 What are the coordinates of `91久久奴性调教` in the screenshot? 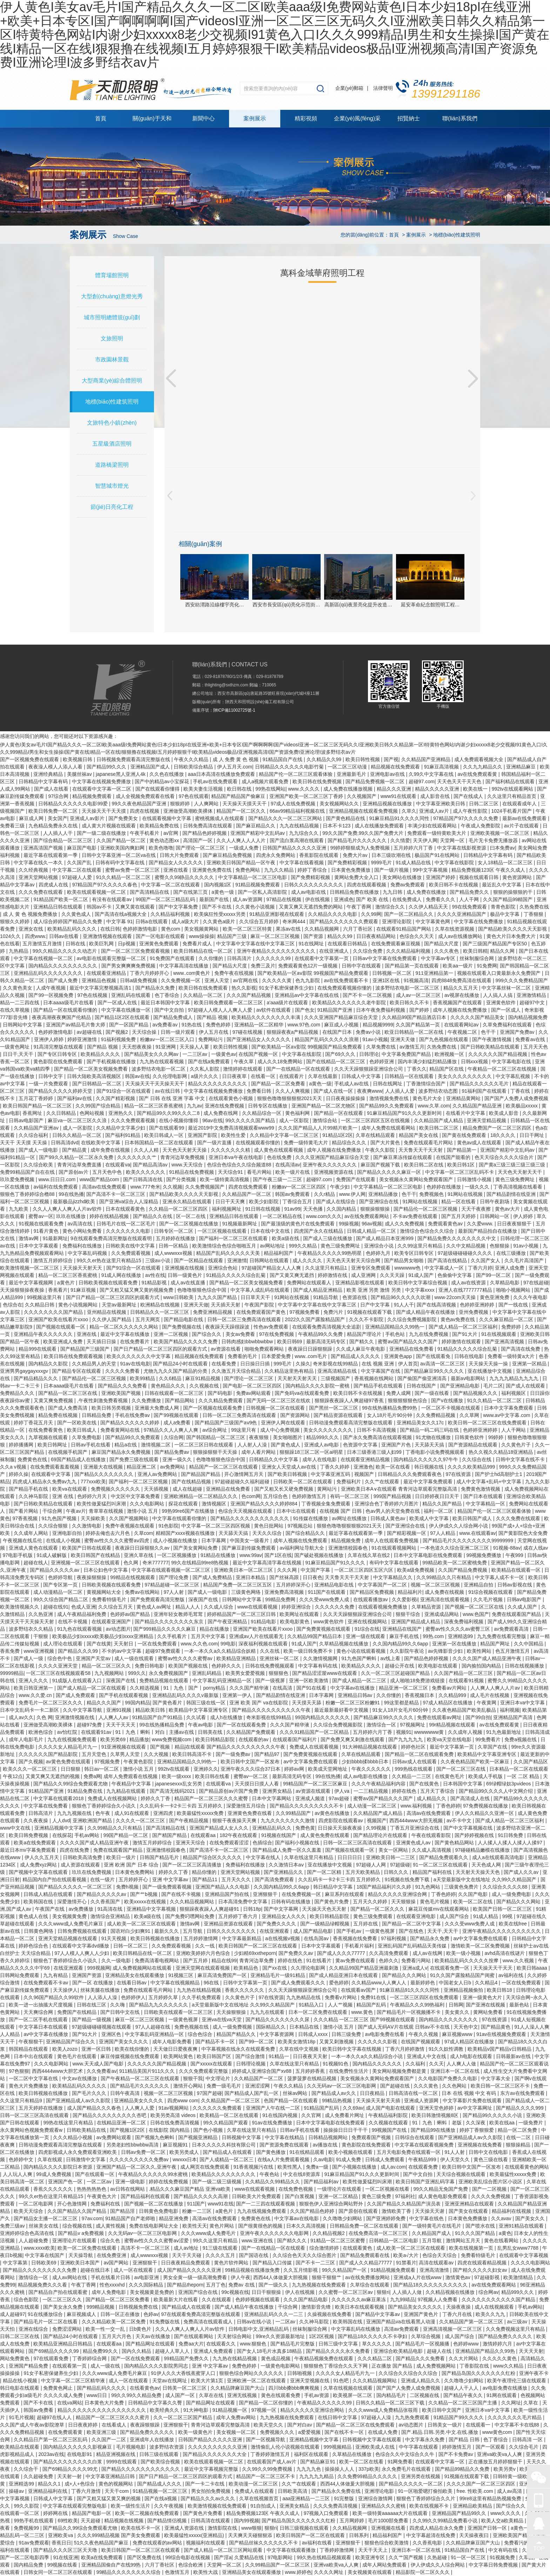 It's located at (447, 2049).